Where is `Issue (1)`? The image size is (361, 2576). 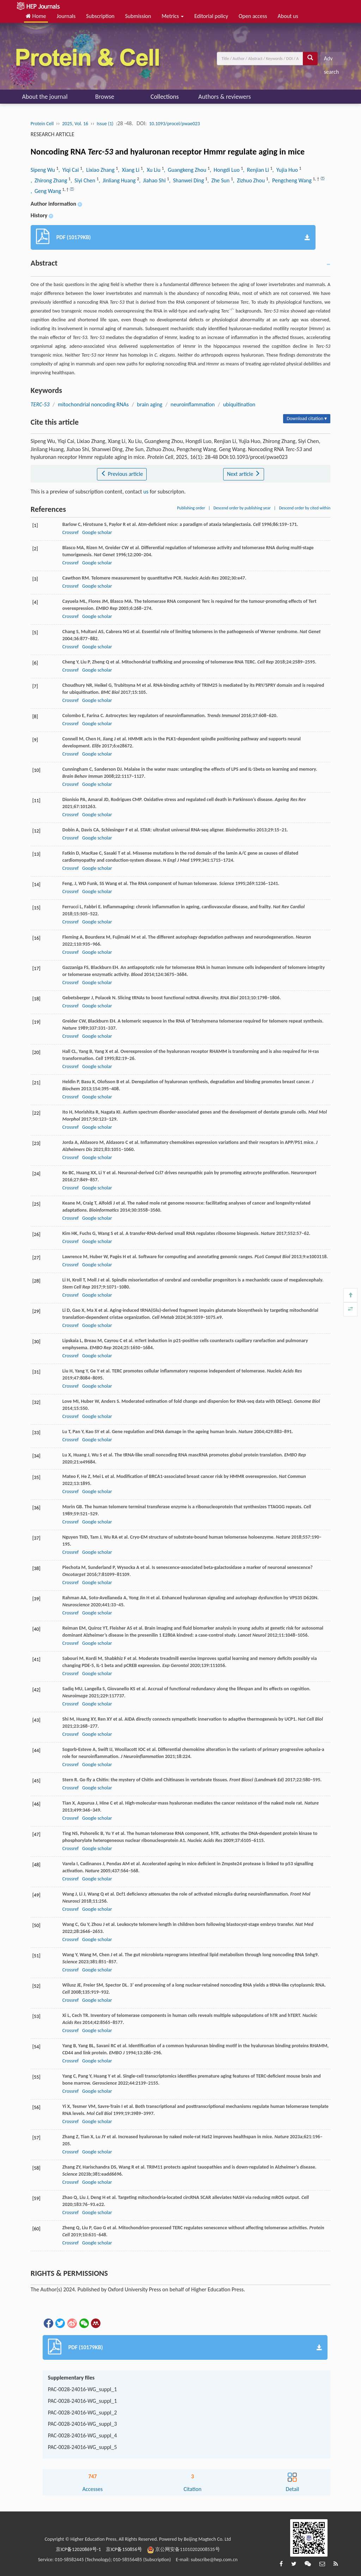 Issue (1) is located at coordinates (105, 124).